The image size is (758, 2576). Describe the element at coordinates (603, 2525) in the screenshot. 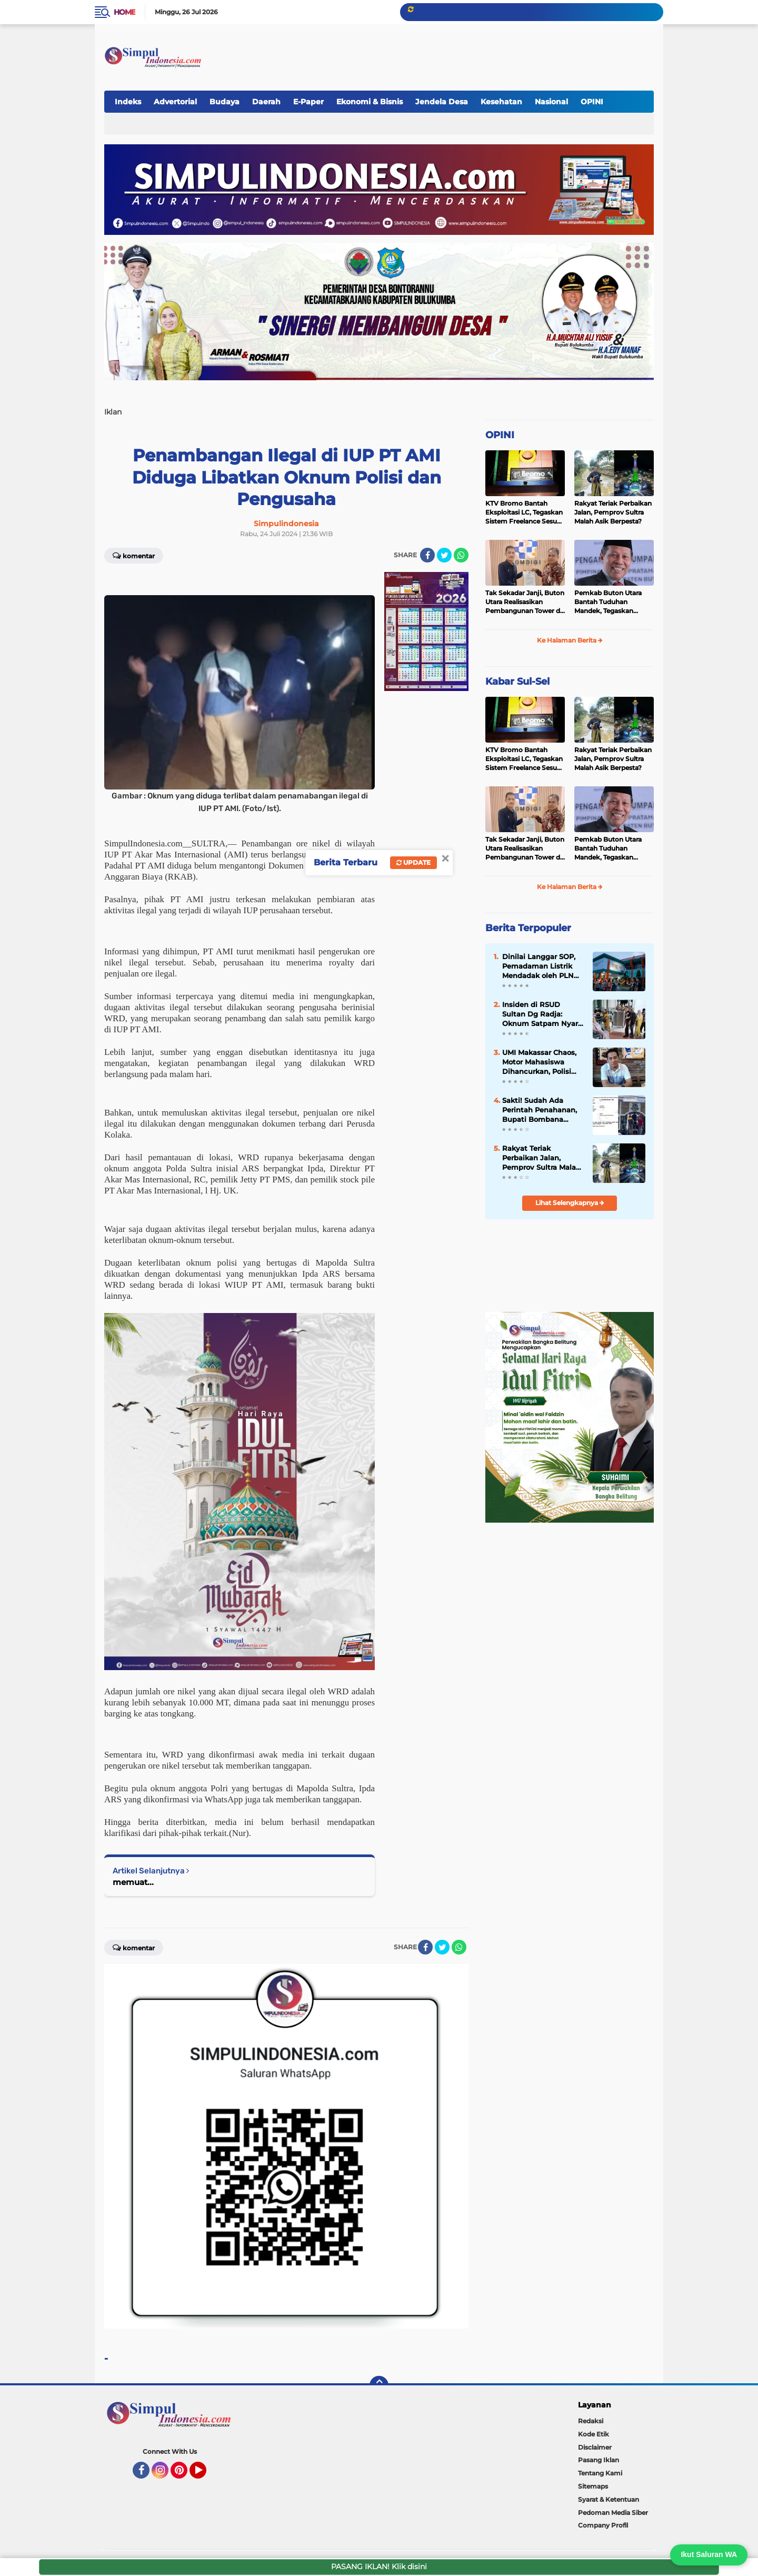

I see `Company Profil` at that location.